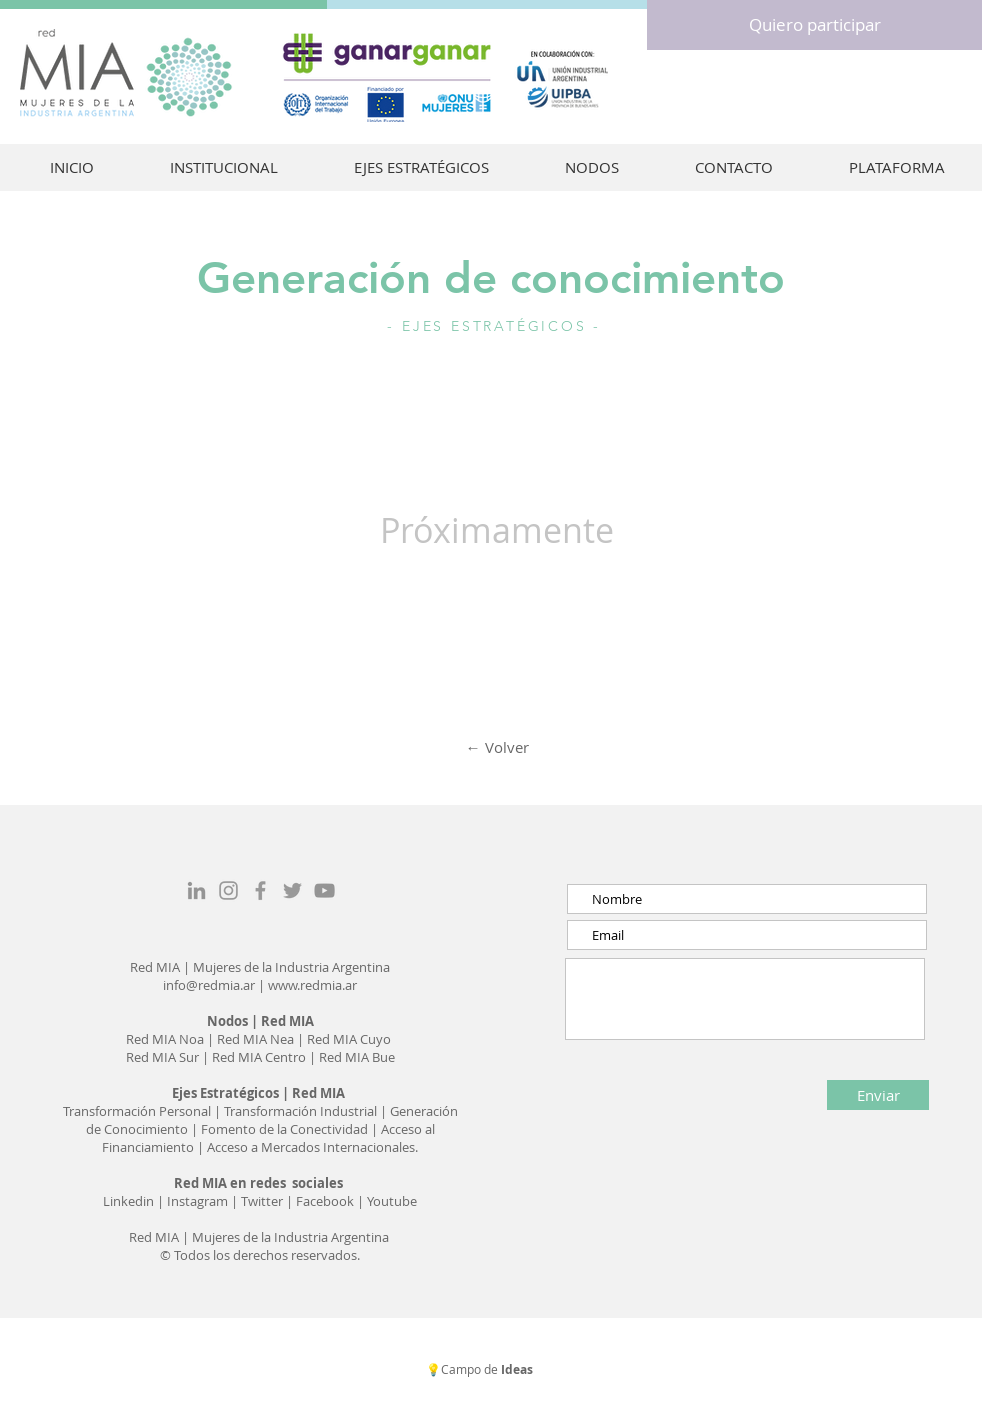 This screenshot has height=1402, width=982. What do you see at coordinates (488, 1369) in the screenshot?
I see `Campo de` at bounding box center [488, 1369].